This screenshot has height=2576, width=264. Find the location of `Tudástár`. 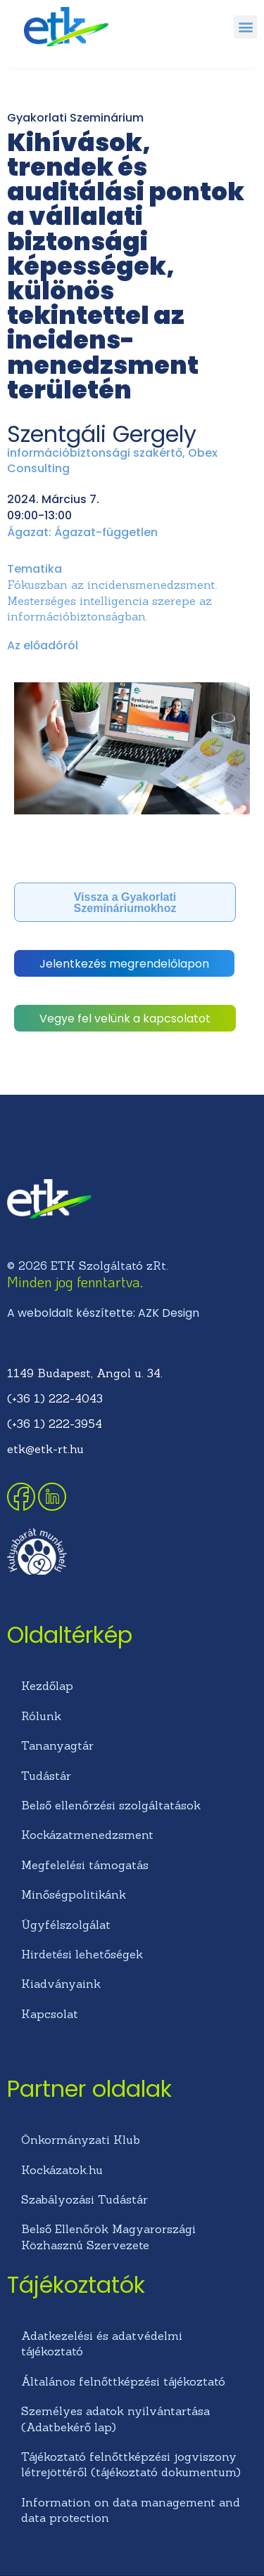

Tudástár is located at coordinates (46, 1776).